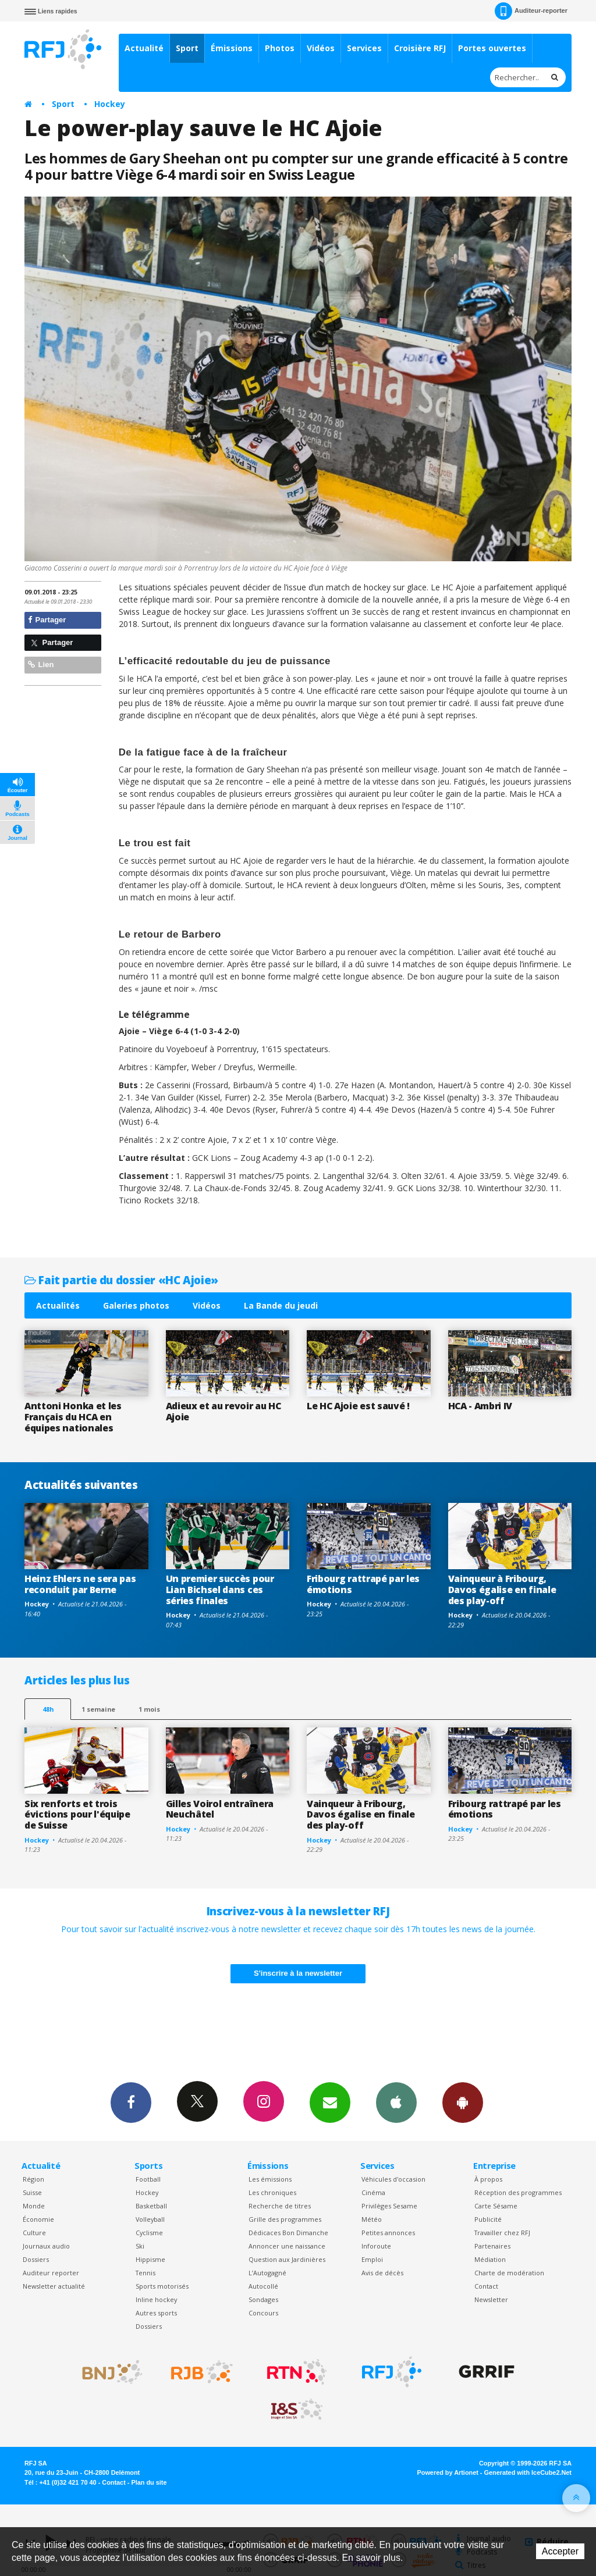 The width and height of the screenshot is (596, 2576). Describe the element at coordinates (46, 2246) in the screenshot. I see `Journaux audio` at that location.